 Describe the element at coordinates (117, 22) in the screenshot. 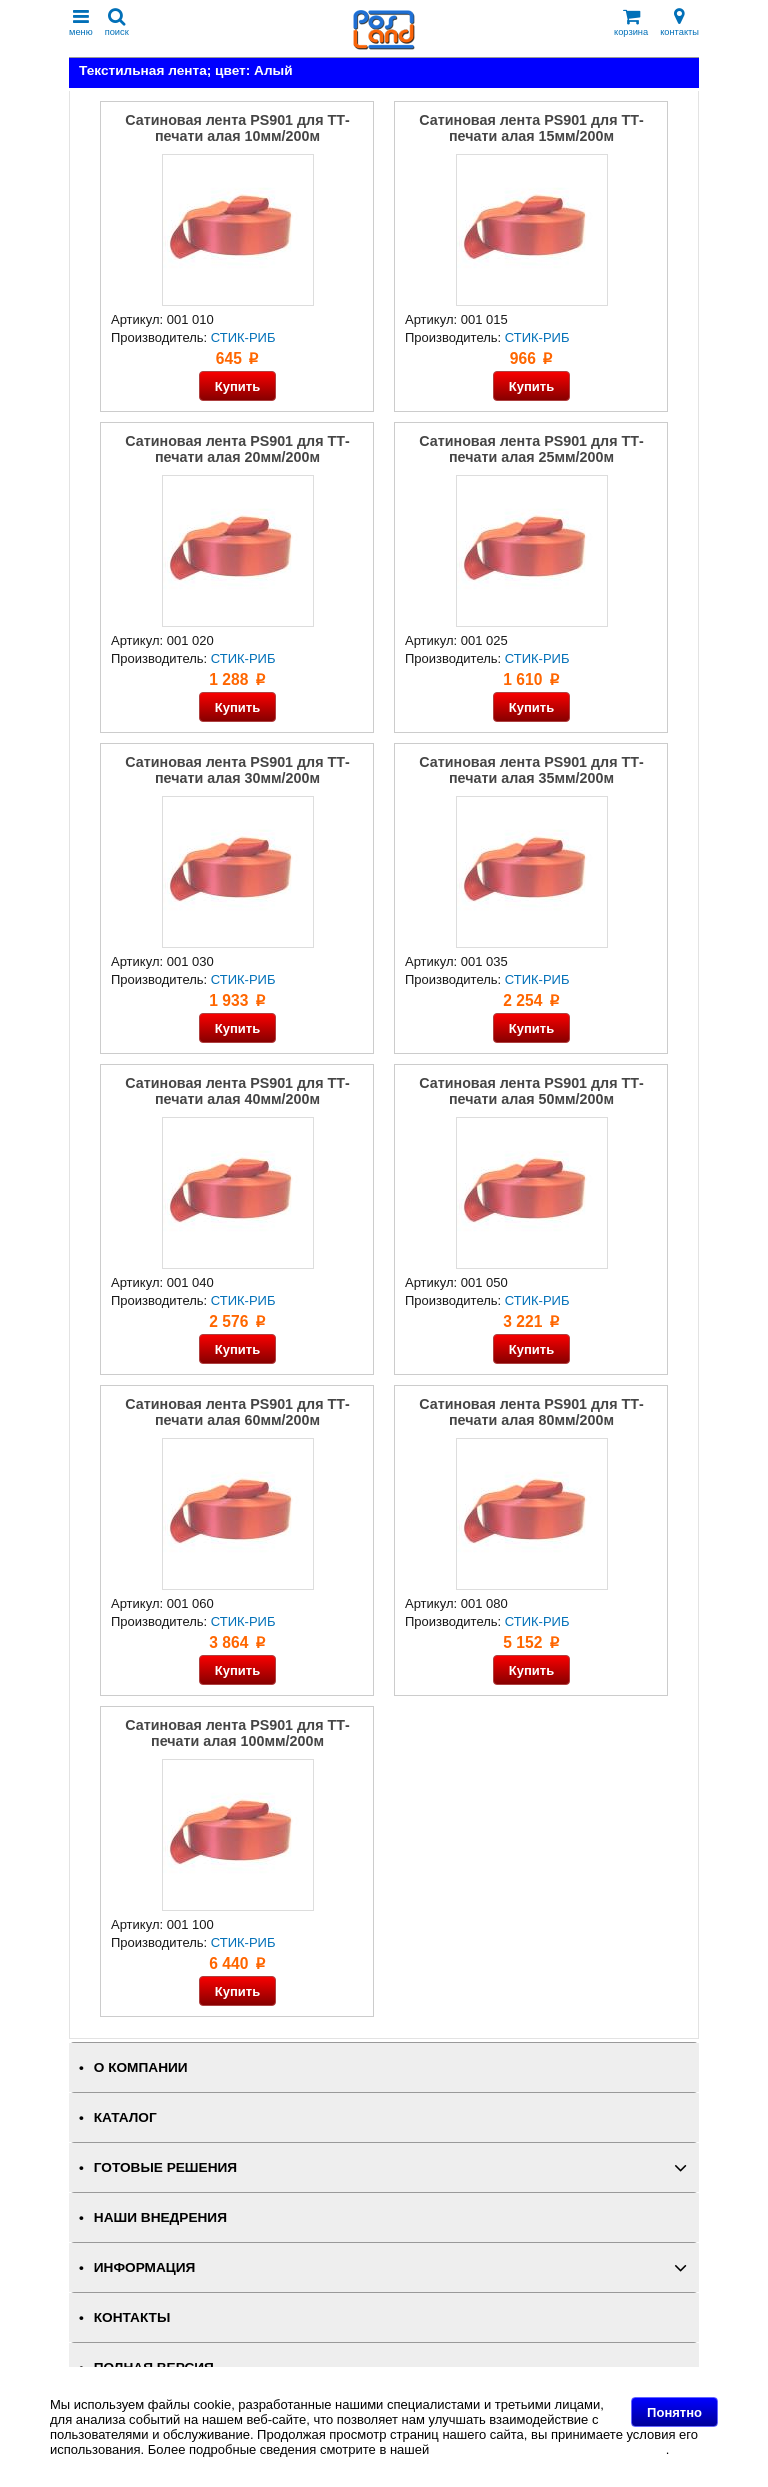

I see `поиск` at that location.